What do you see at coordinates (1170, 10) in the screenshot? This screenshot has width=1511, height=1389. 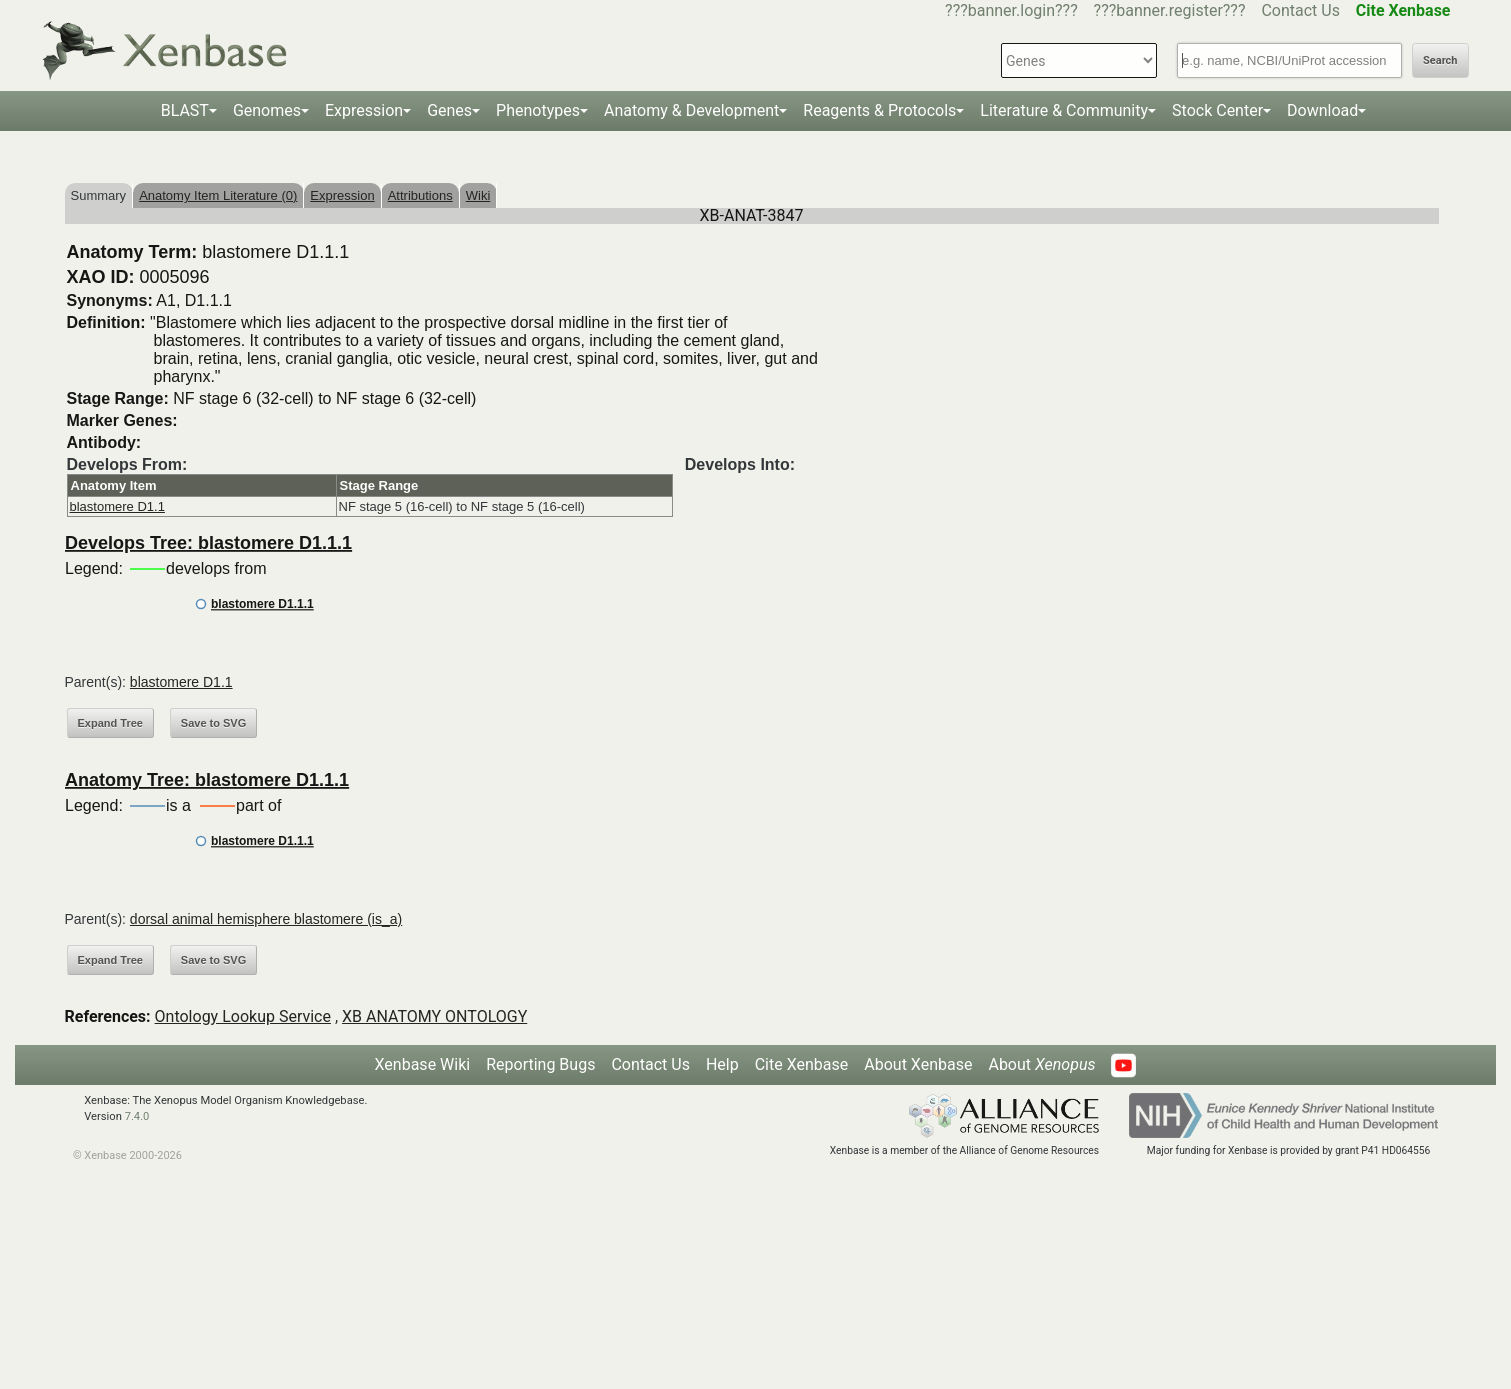 I see `???banner.register???` at bounding box center [1170, 10].